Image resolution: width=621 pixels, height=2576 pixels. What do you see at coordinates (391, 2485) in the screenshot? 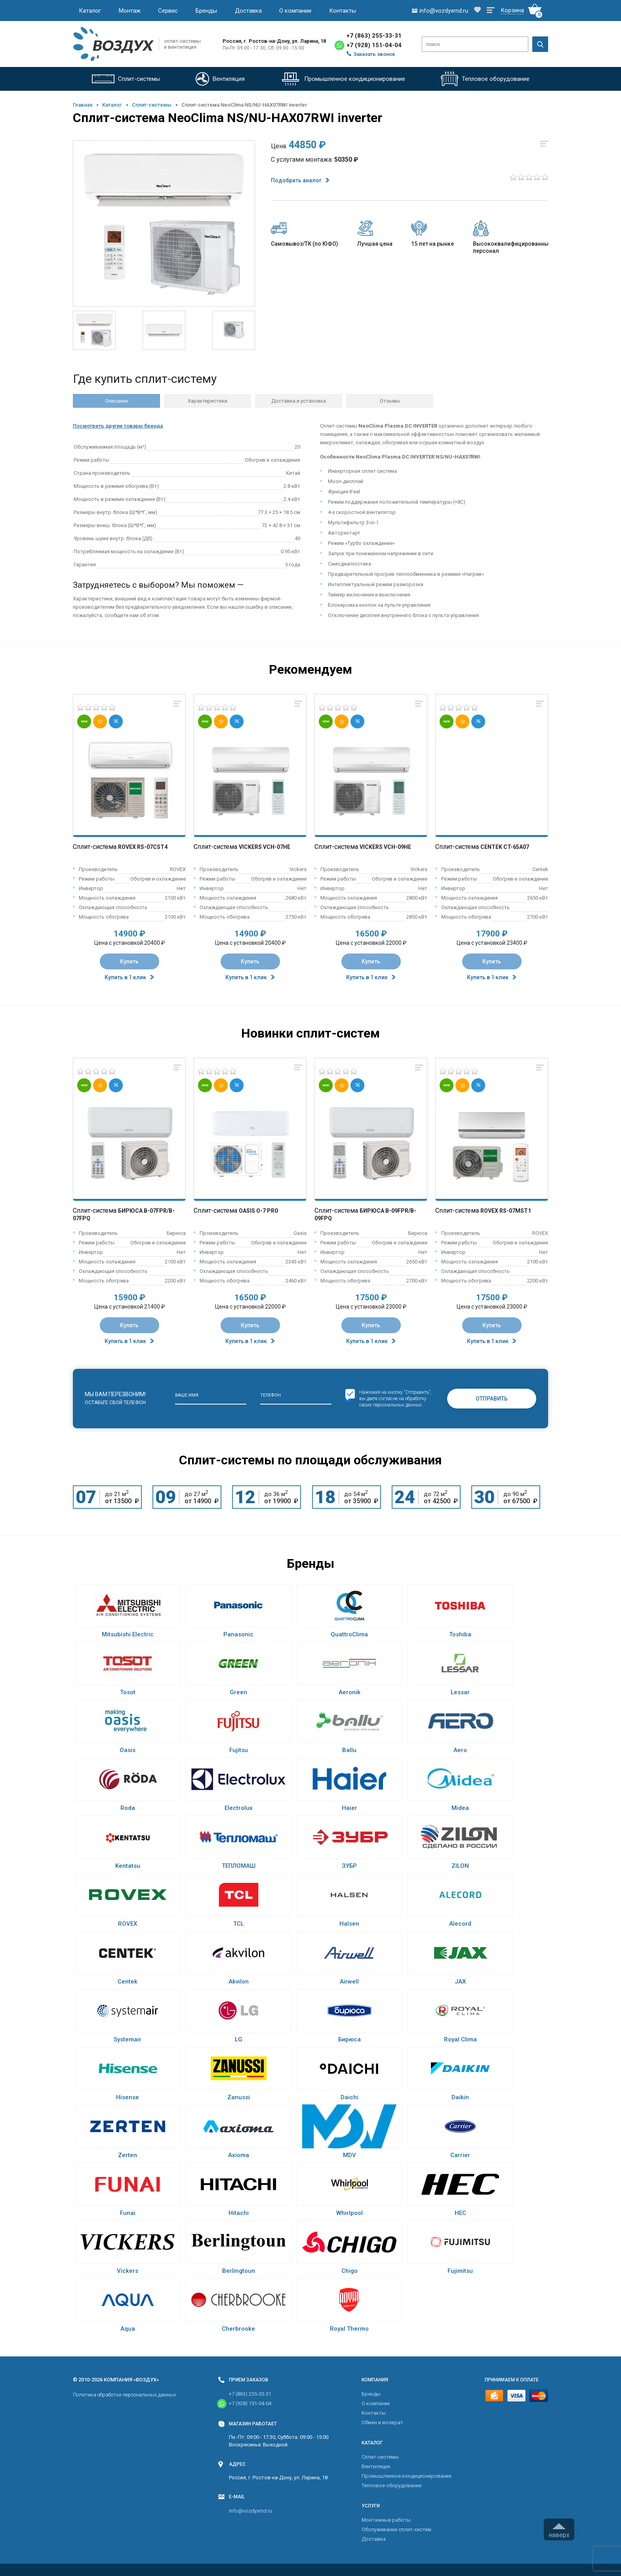
I see `Тепловое оборудование` at bounding box center [391, 2485].